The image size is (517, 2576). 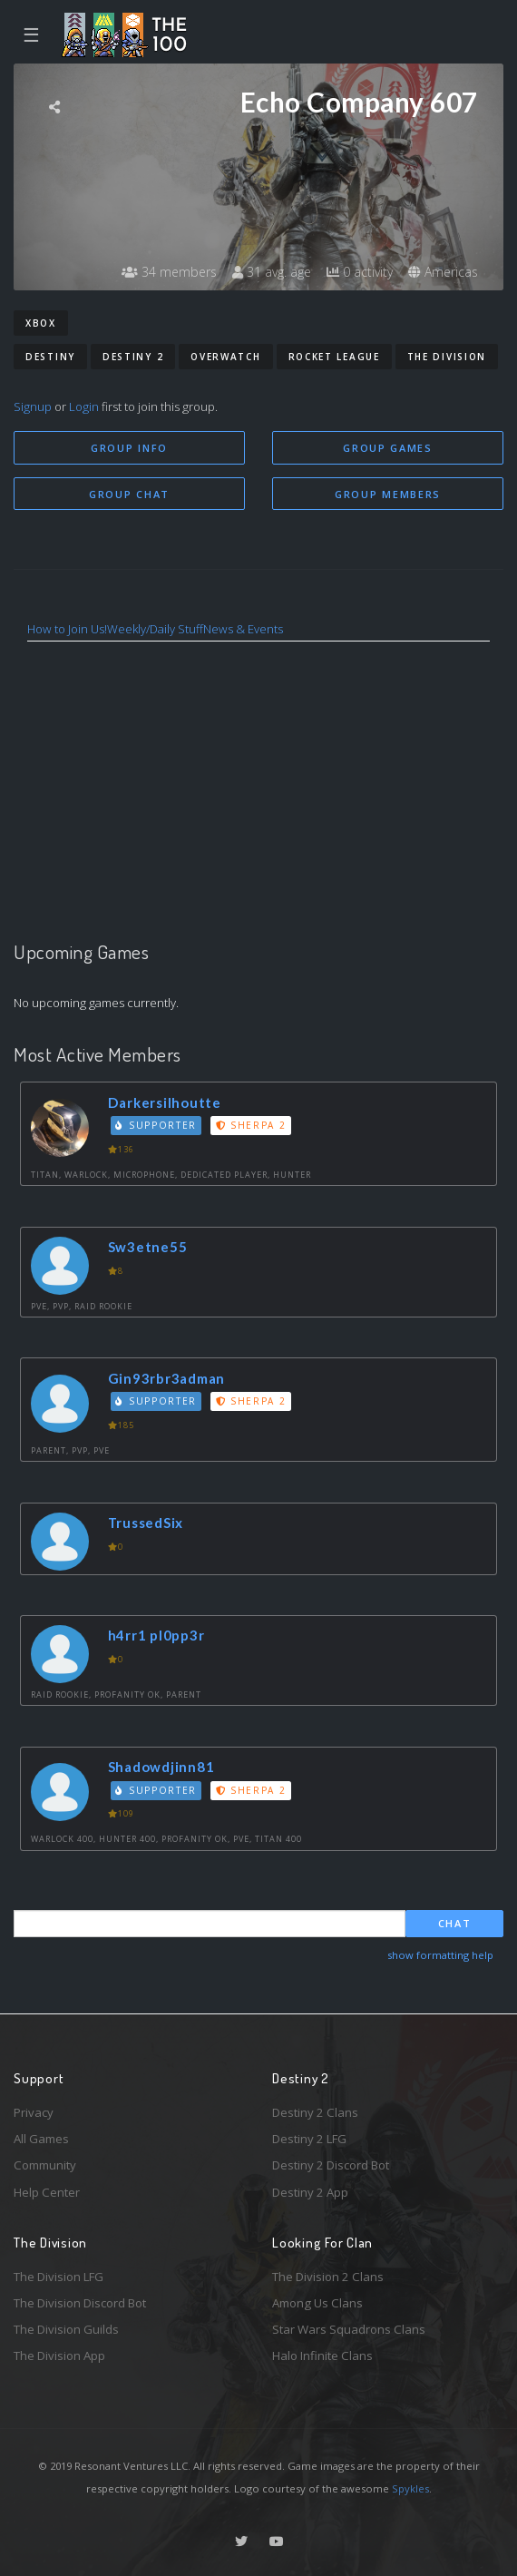 I want to click on h4rr1 pl0pp3r, so click(x=156, y=1635).